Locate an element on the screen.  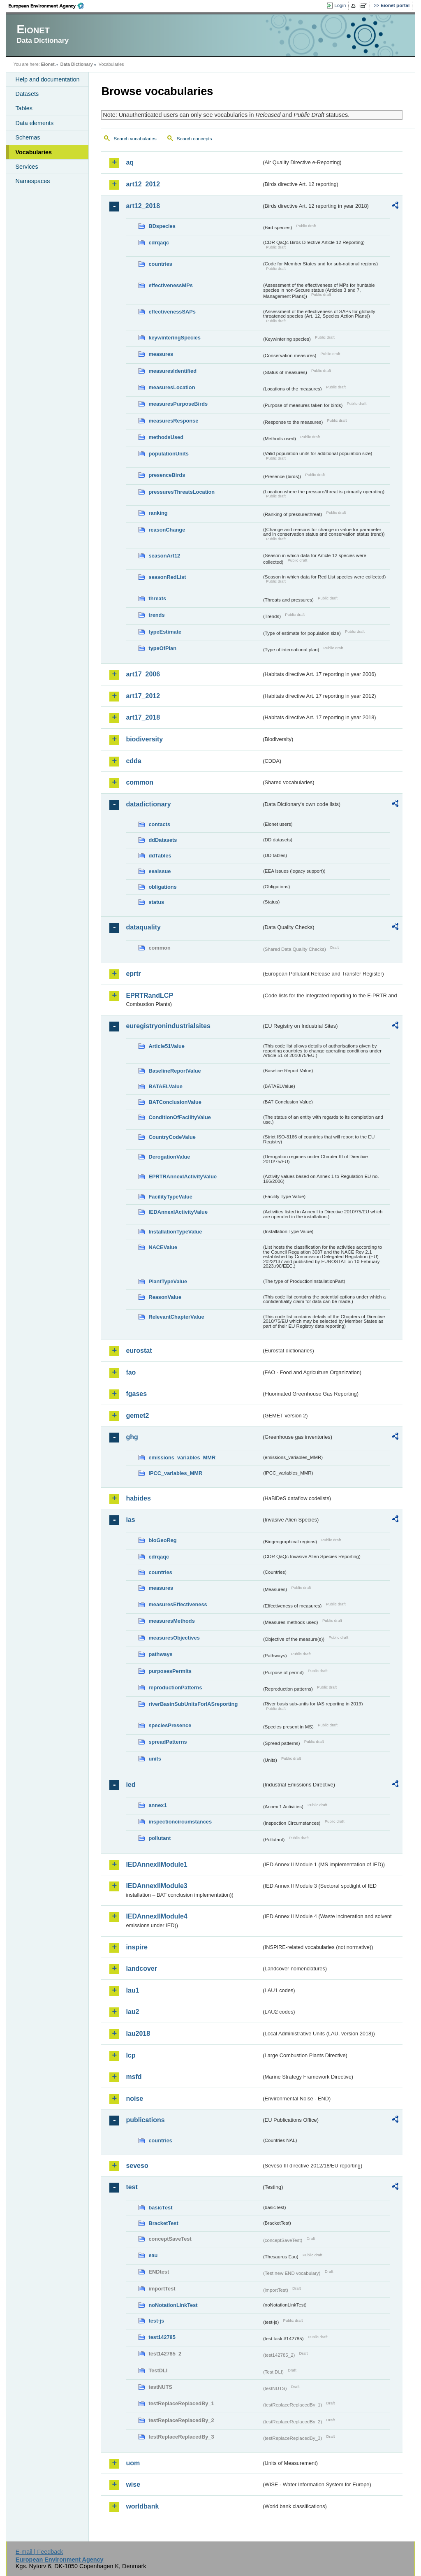
IEDAnnexIIModule1 is located at coordinates (156, 1864).